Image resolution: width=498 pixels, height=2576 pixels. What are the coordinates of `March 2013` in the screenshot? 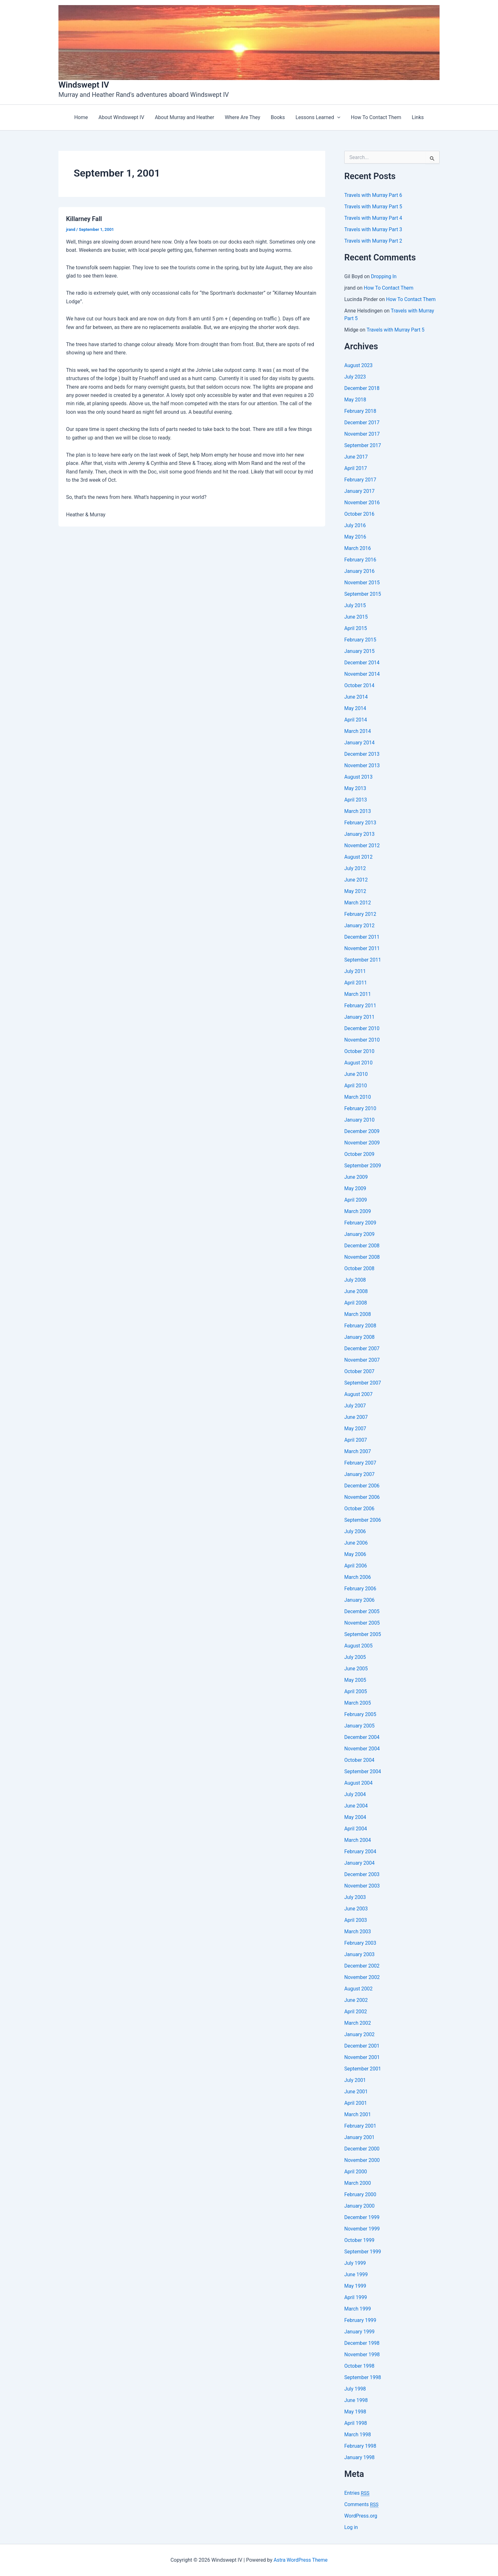 It's located at (357, 811).